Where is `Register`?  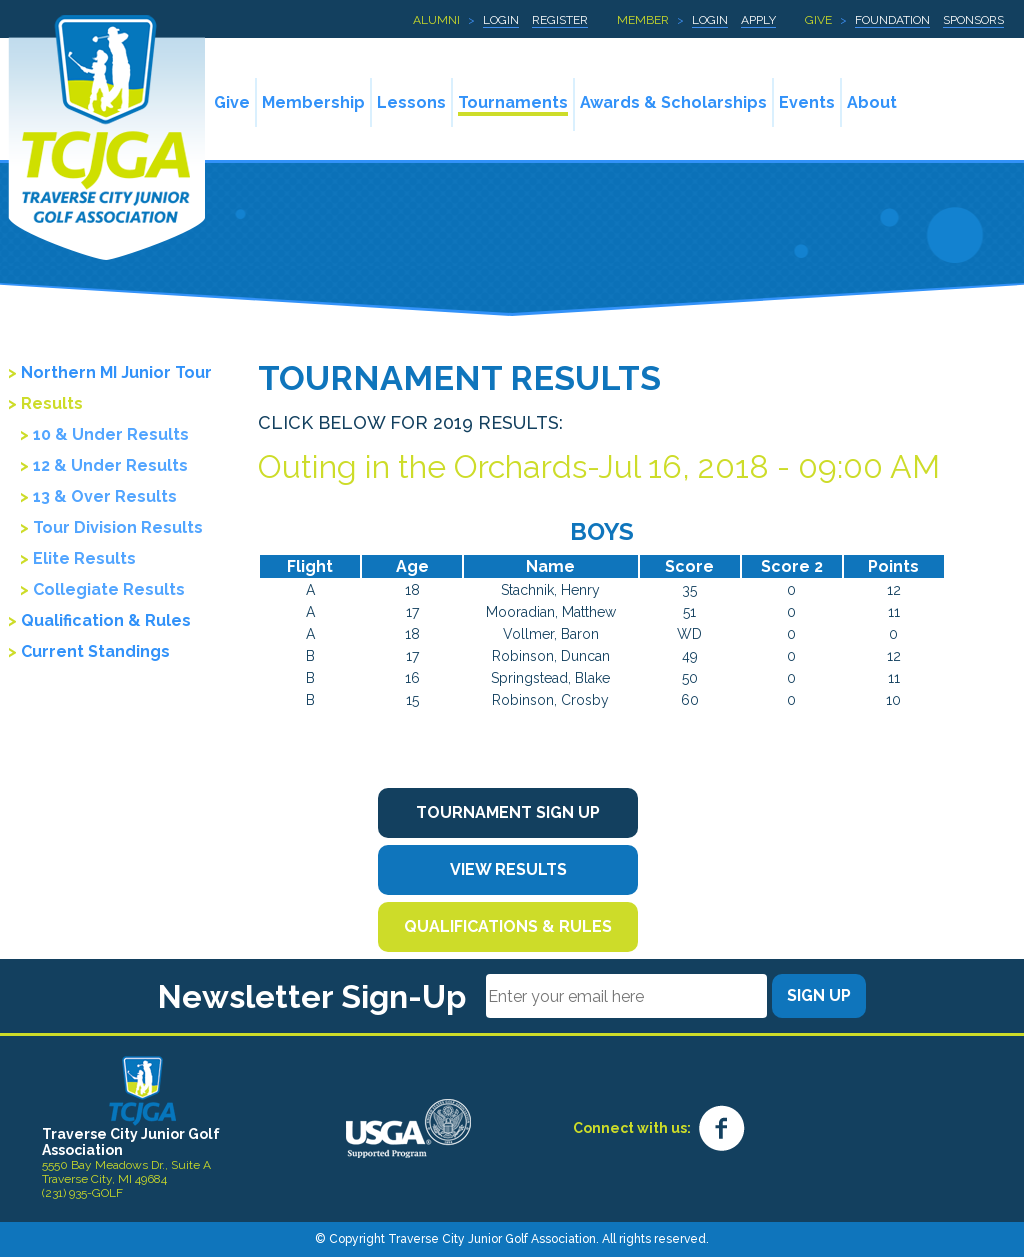 Register is located at coordinates (560, 20).